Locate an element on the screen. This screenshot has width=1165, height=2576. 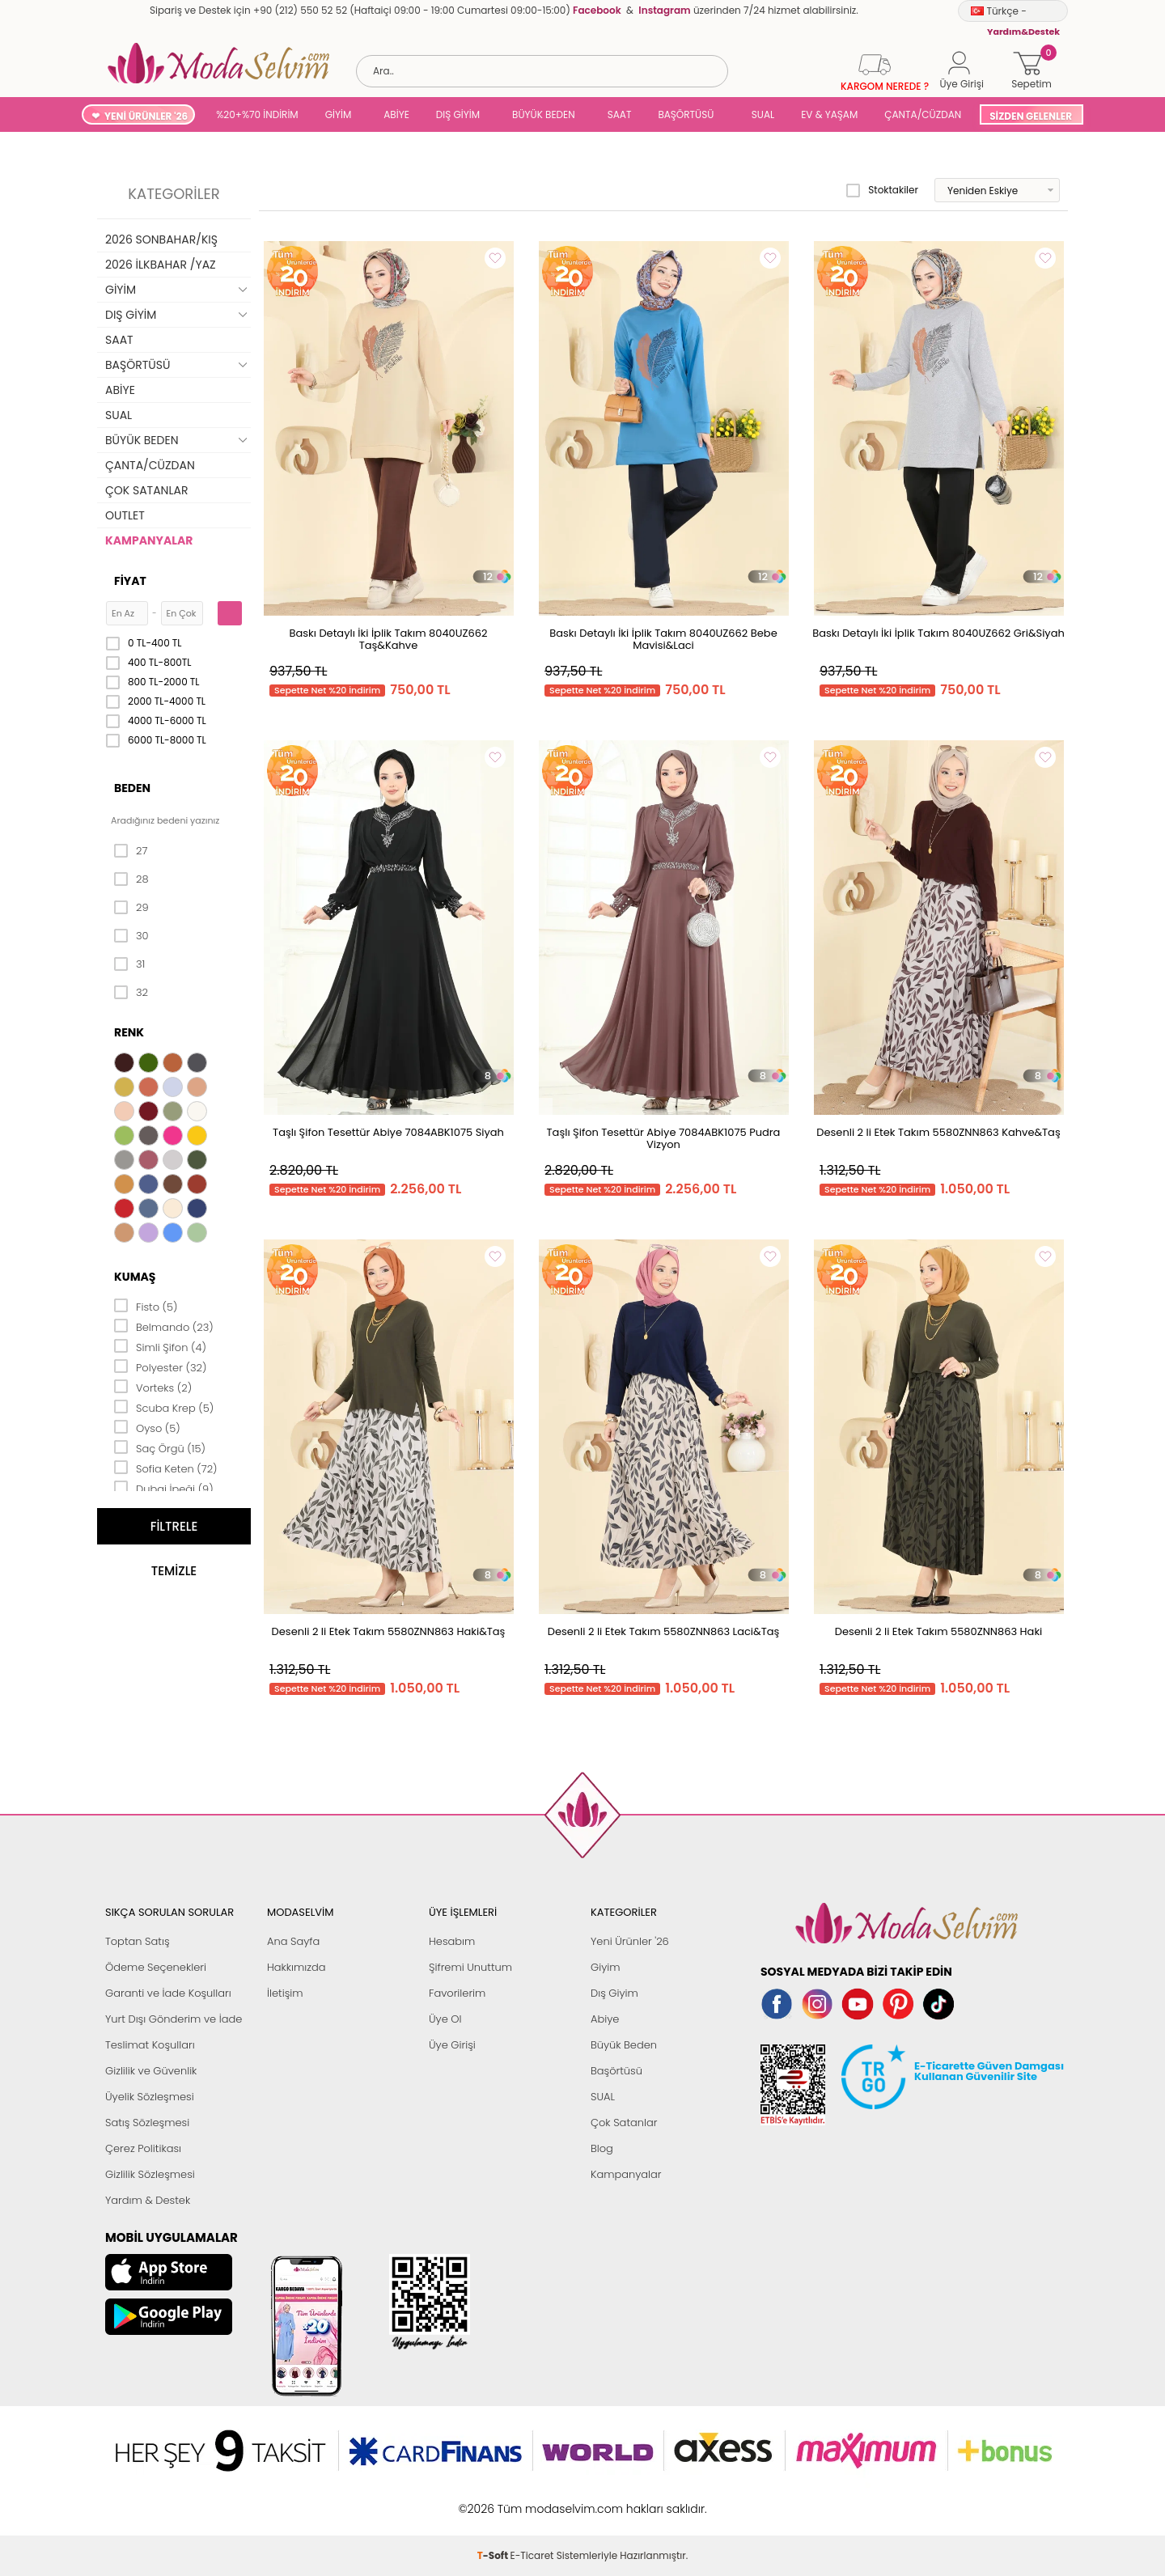
Ödeme Seçenekleri is located at coordinates (155, 1967).